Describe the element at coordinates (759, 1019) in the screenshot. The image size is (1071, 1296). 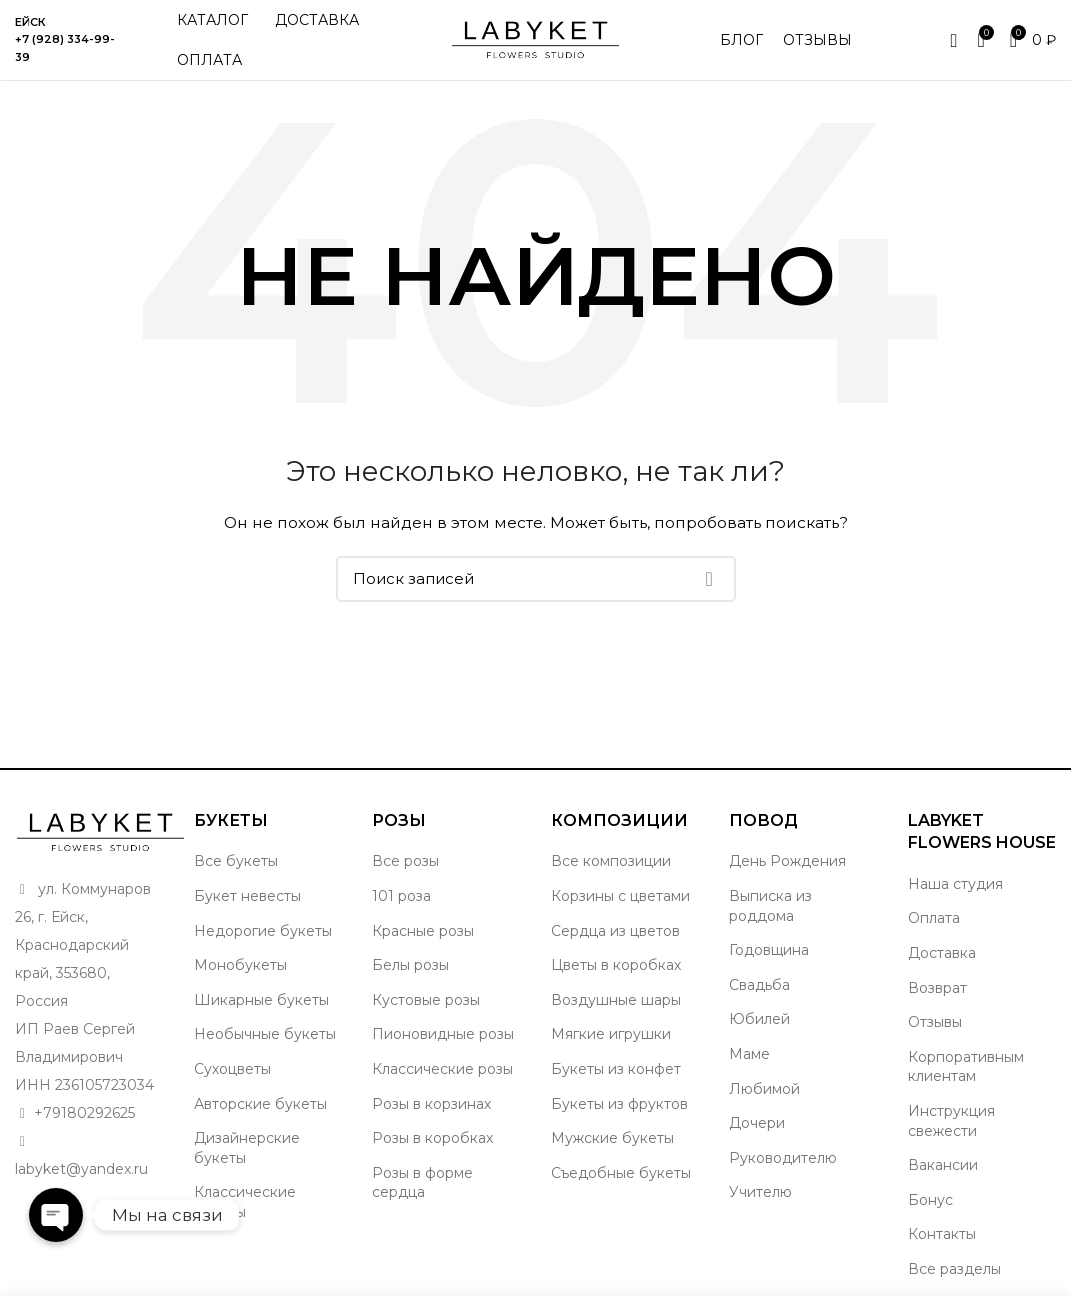
I see `Юбилей` at that location.